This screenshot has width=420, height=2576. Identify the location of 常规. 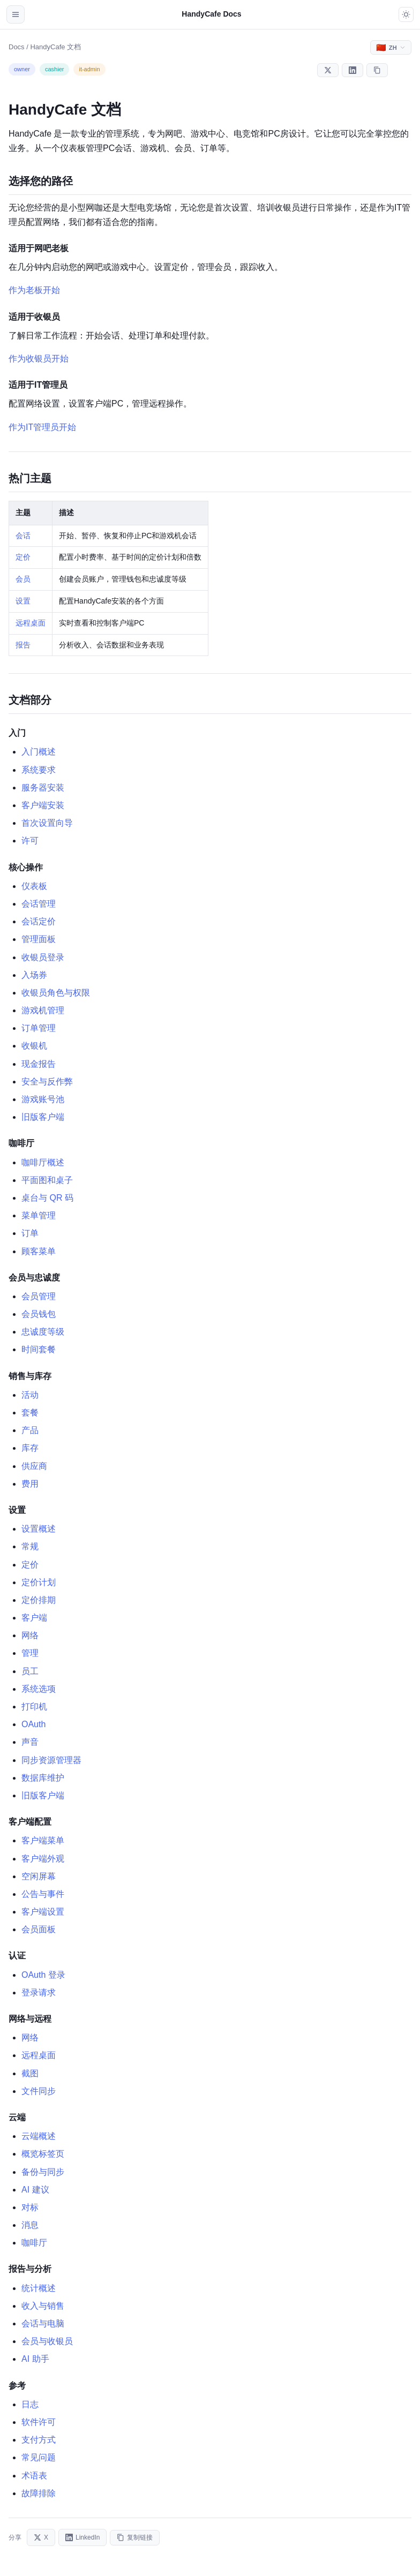
(30, 1546).